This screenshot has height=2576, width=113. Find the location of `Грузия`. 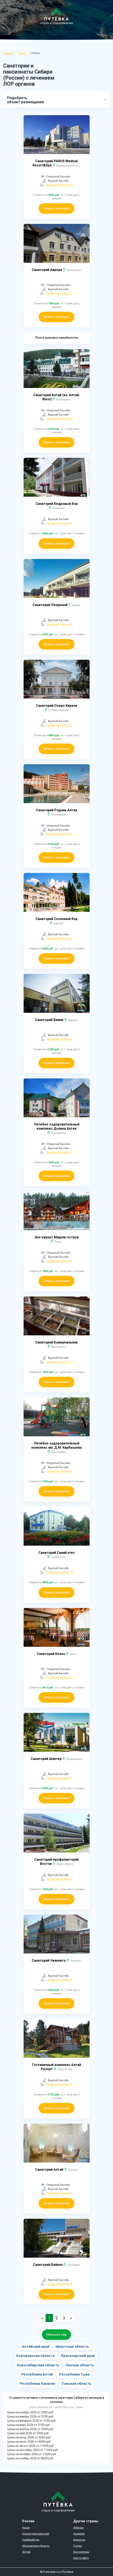

Грузия is located at coordinates (77, 2545).